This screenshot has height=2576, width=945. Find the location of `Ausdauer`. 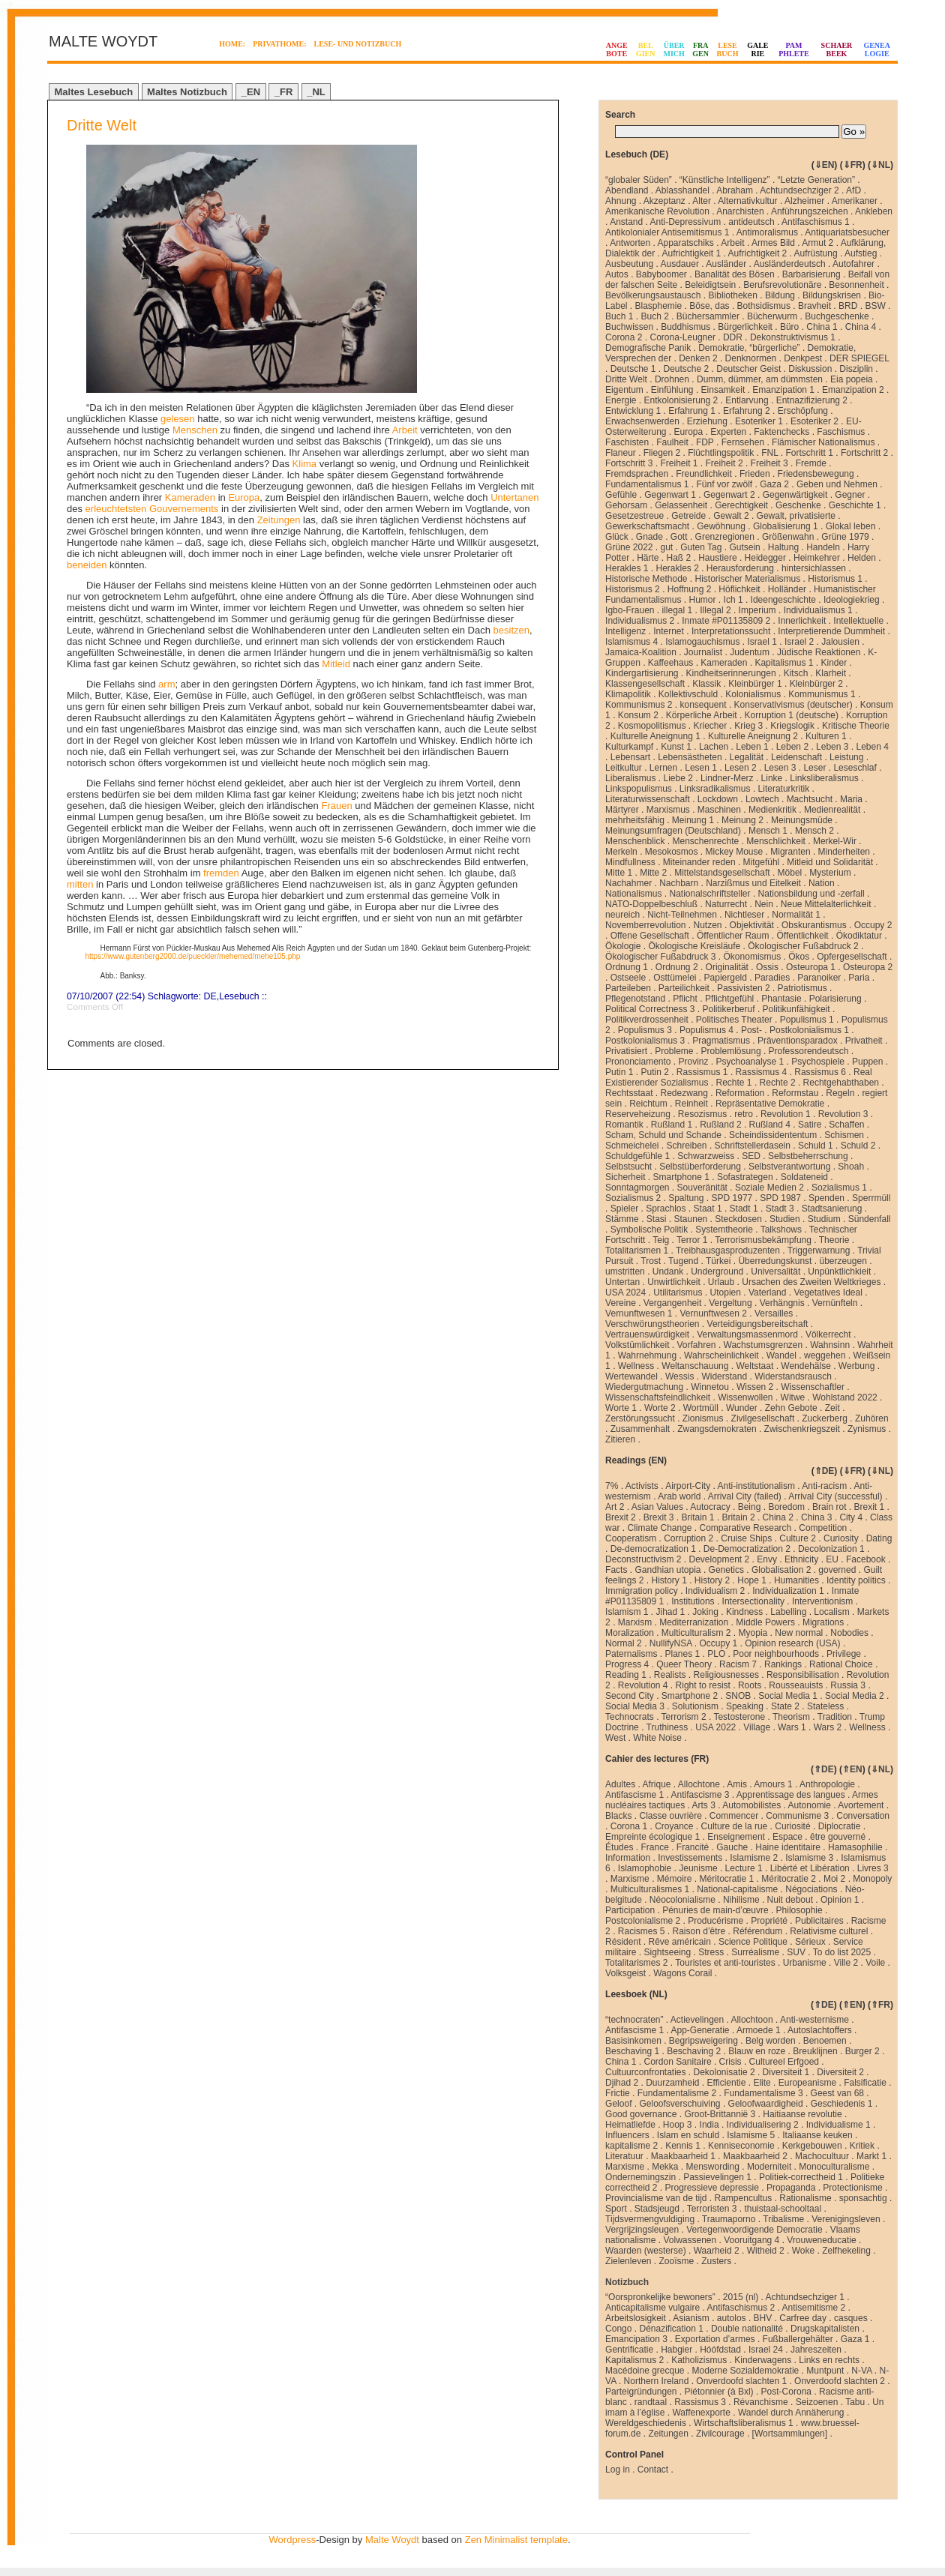

Ausdauer is located at coordinates (680, 264).